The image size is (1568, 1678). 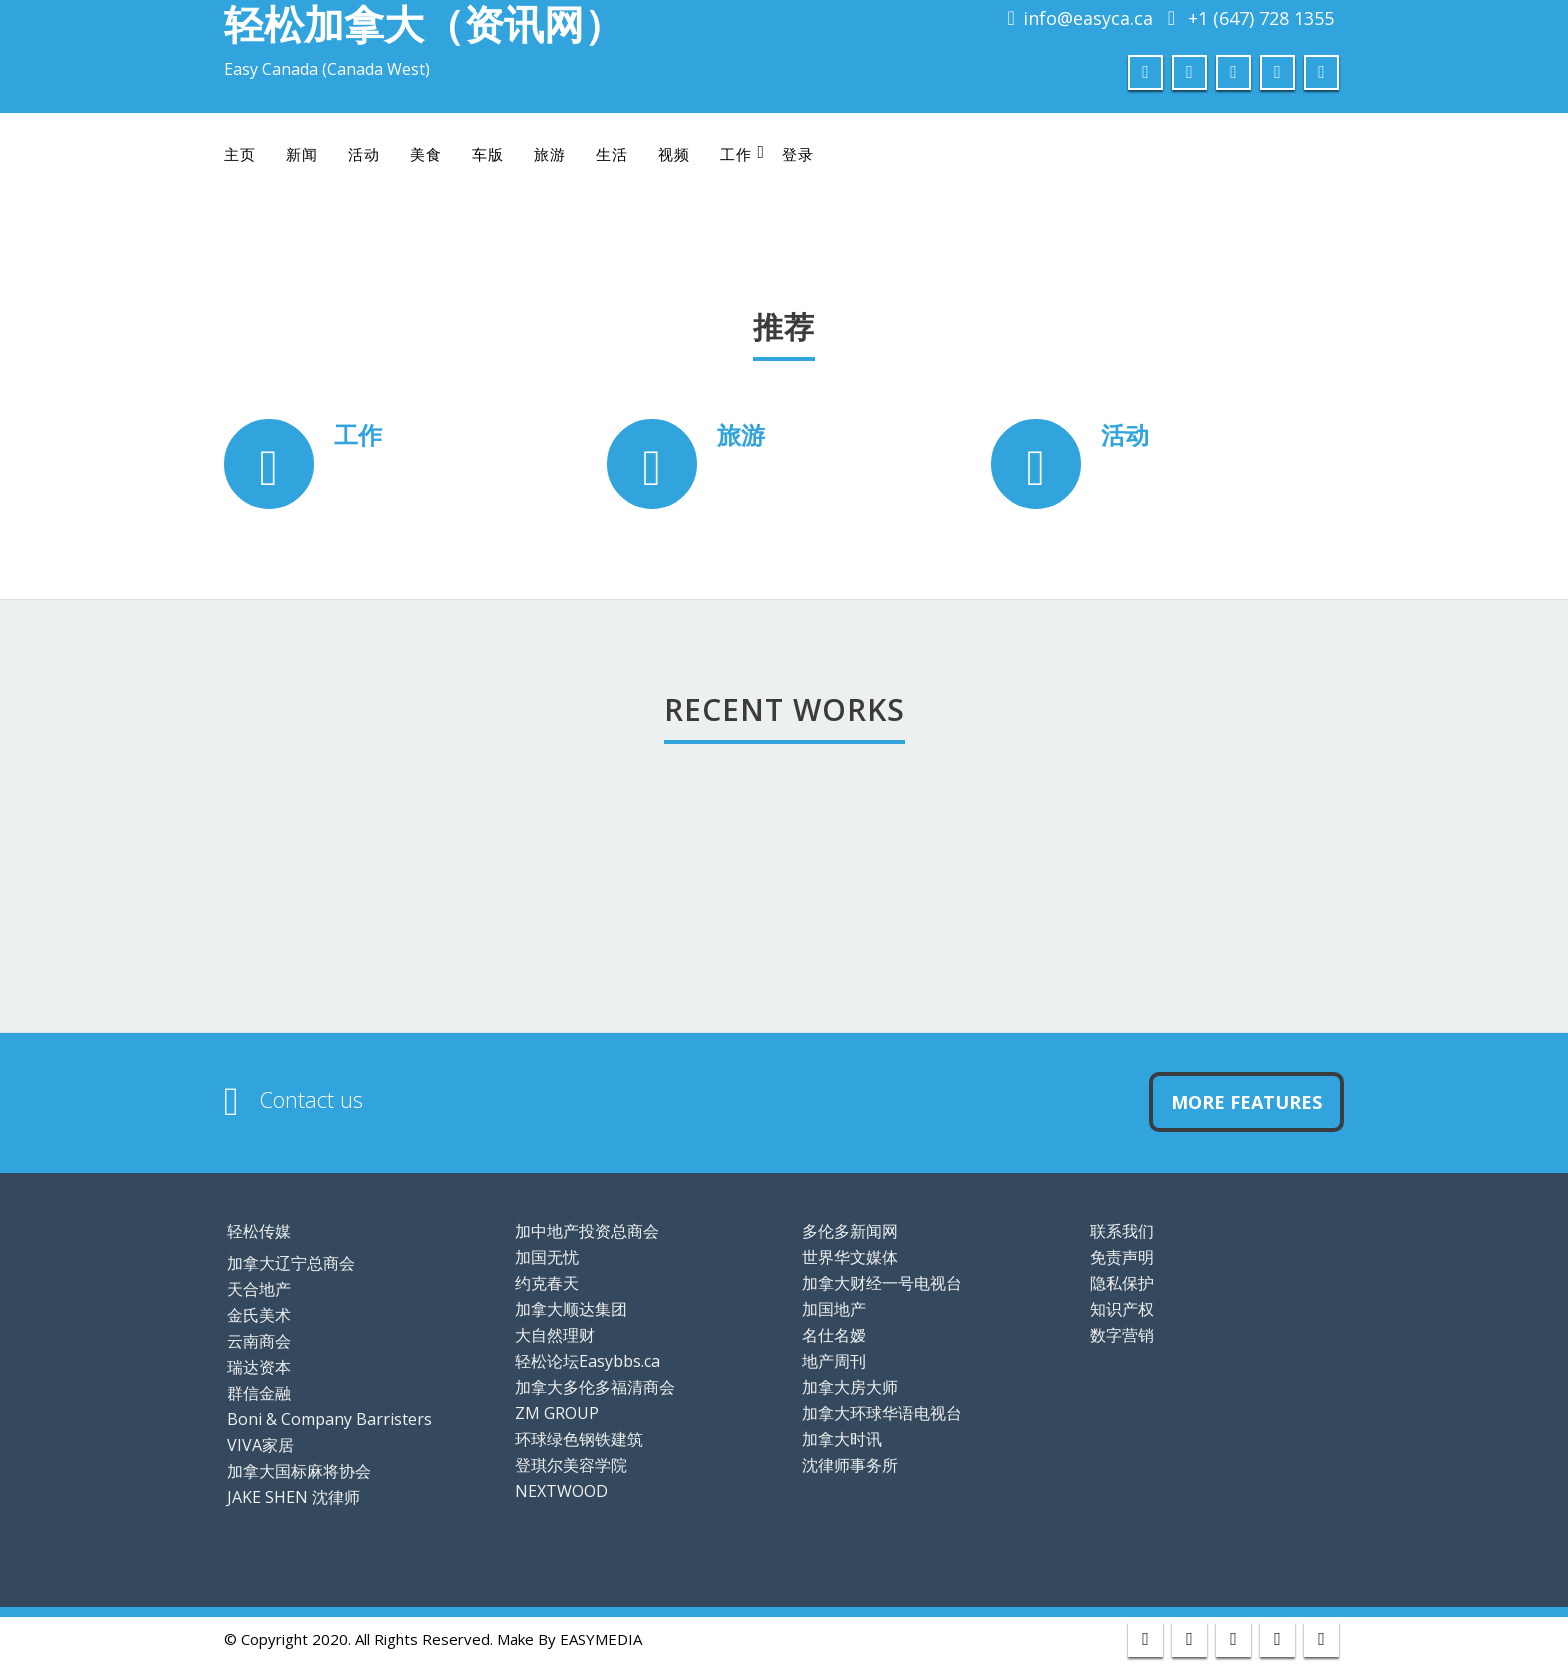 I want to click on 隐私保护, so click(x=1122, y=1283).